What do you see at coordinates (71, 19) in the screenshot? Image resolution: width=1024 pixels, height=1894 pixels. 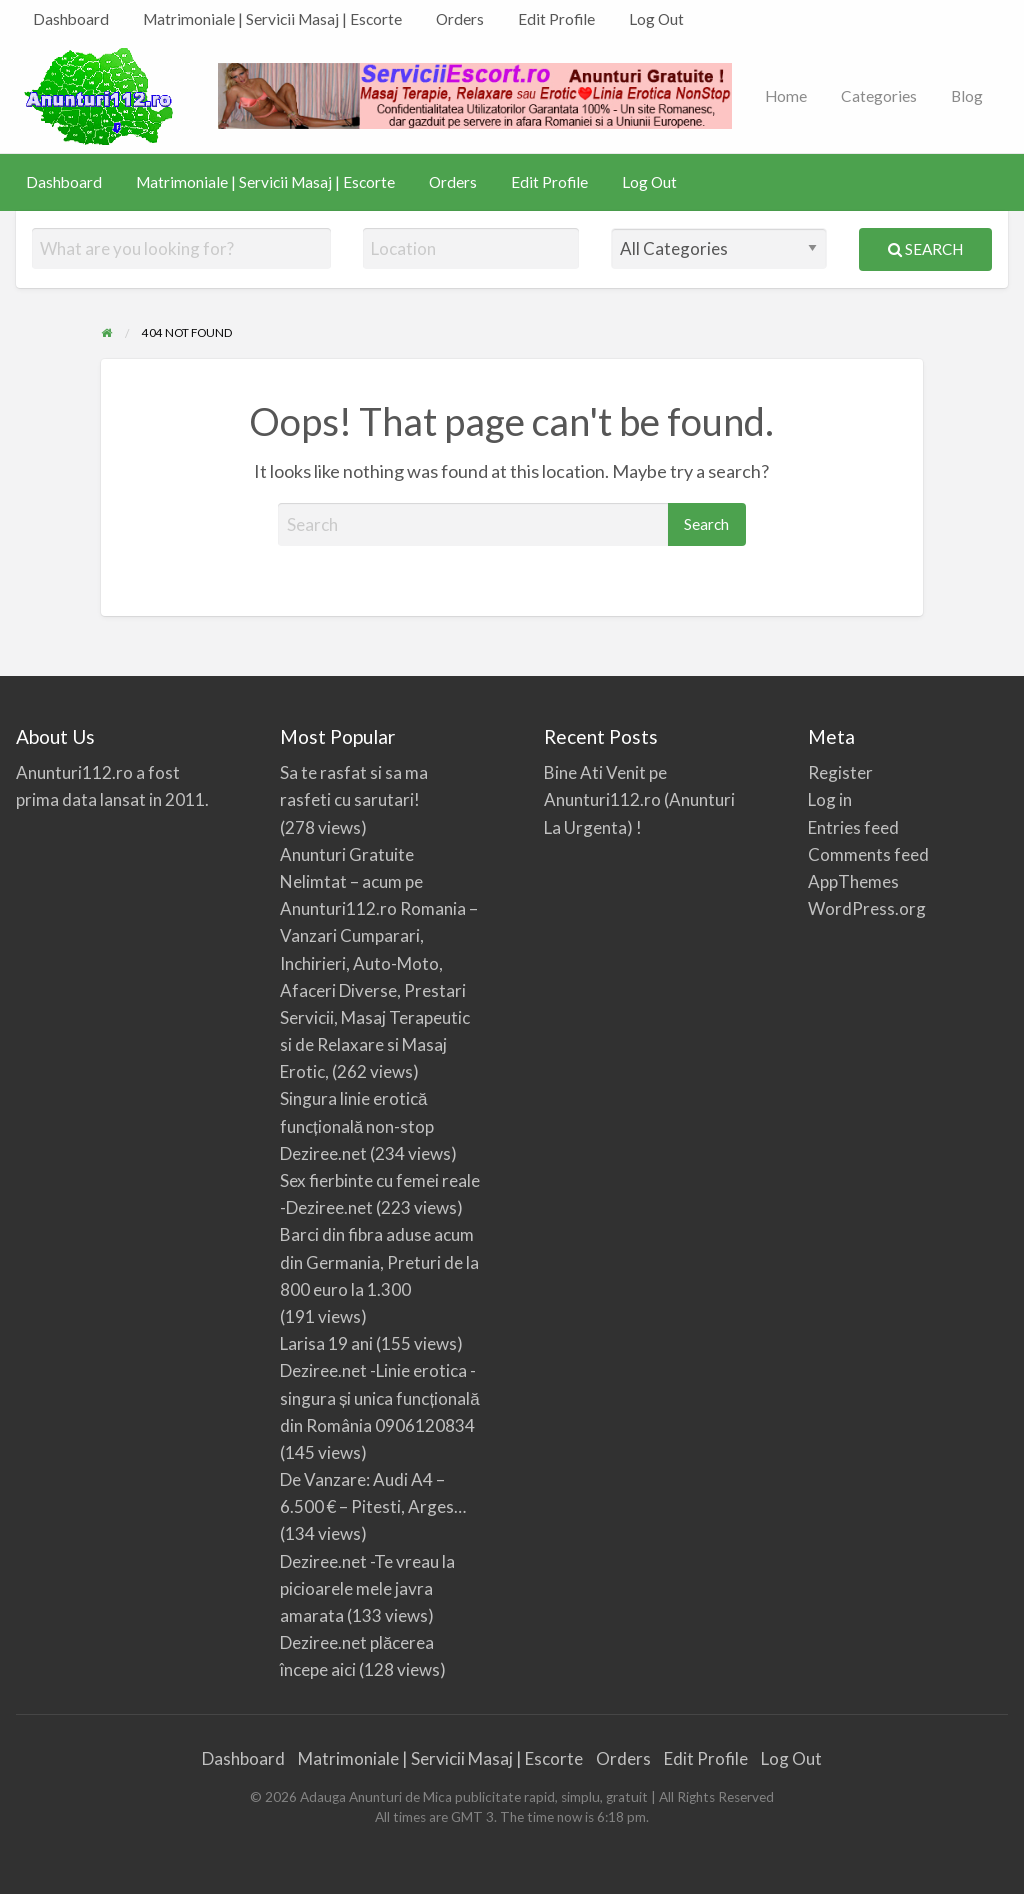 I see `[menuitem]` at bounding box center [71, 19].